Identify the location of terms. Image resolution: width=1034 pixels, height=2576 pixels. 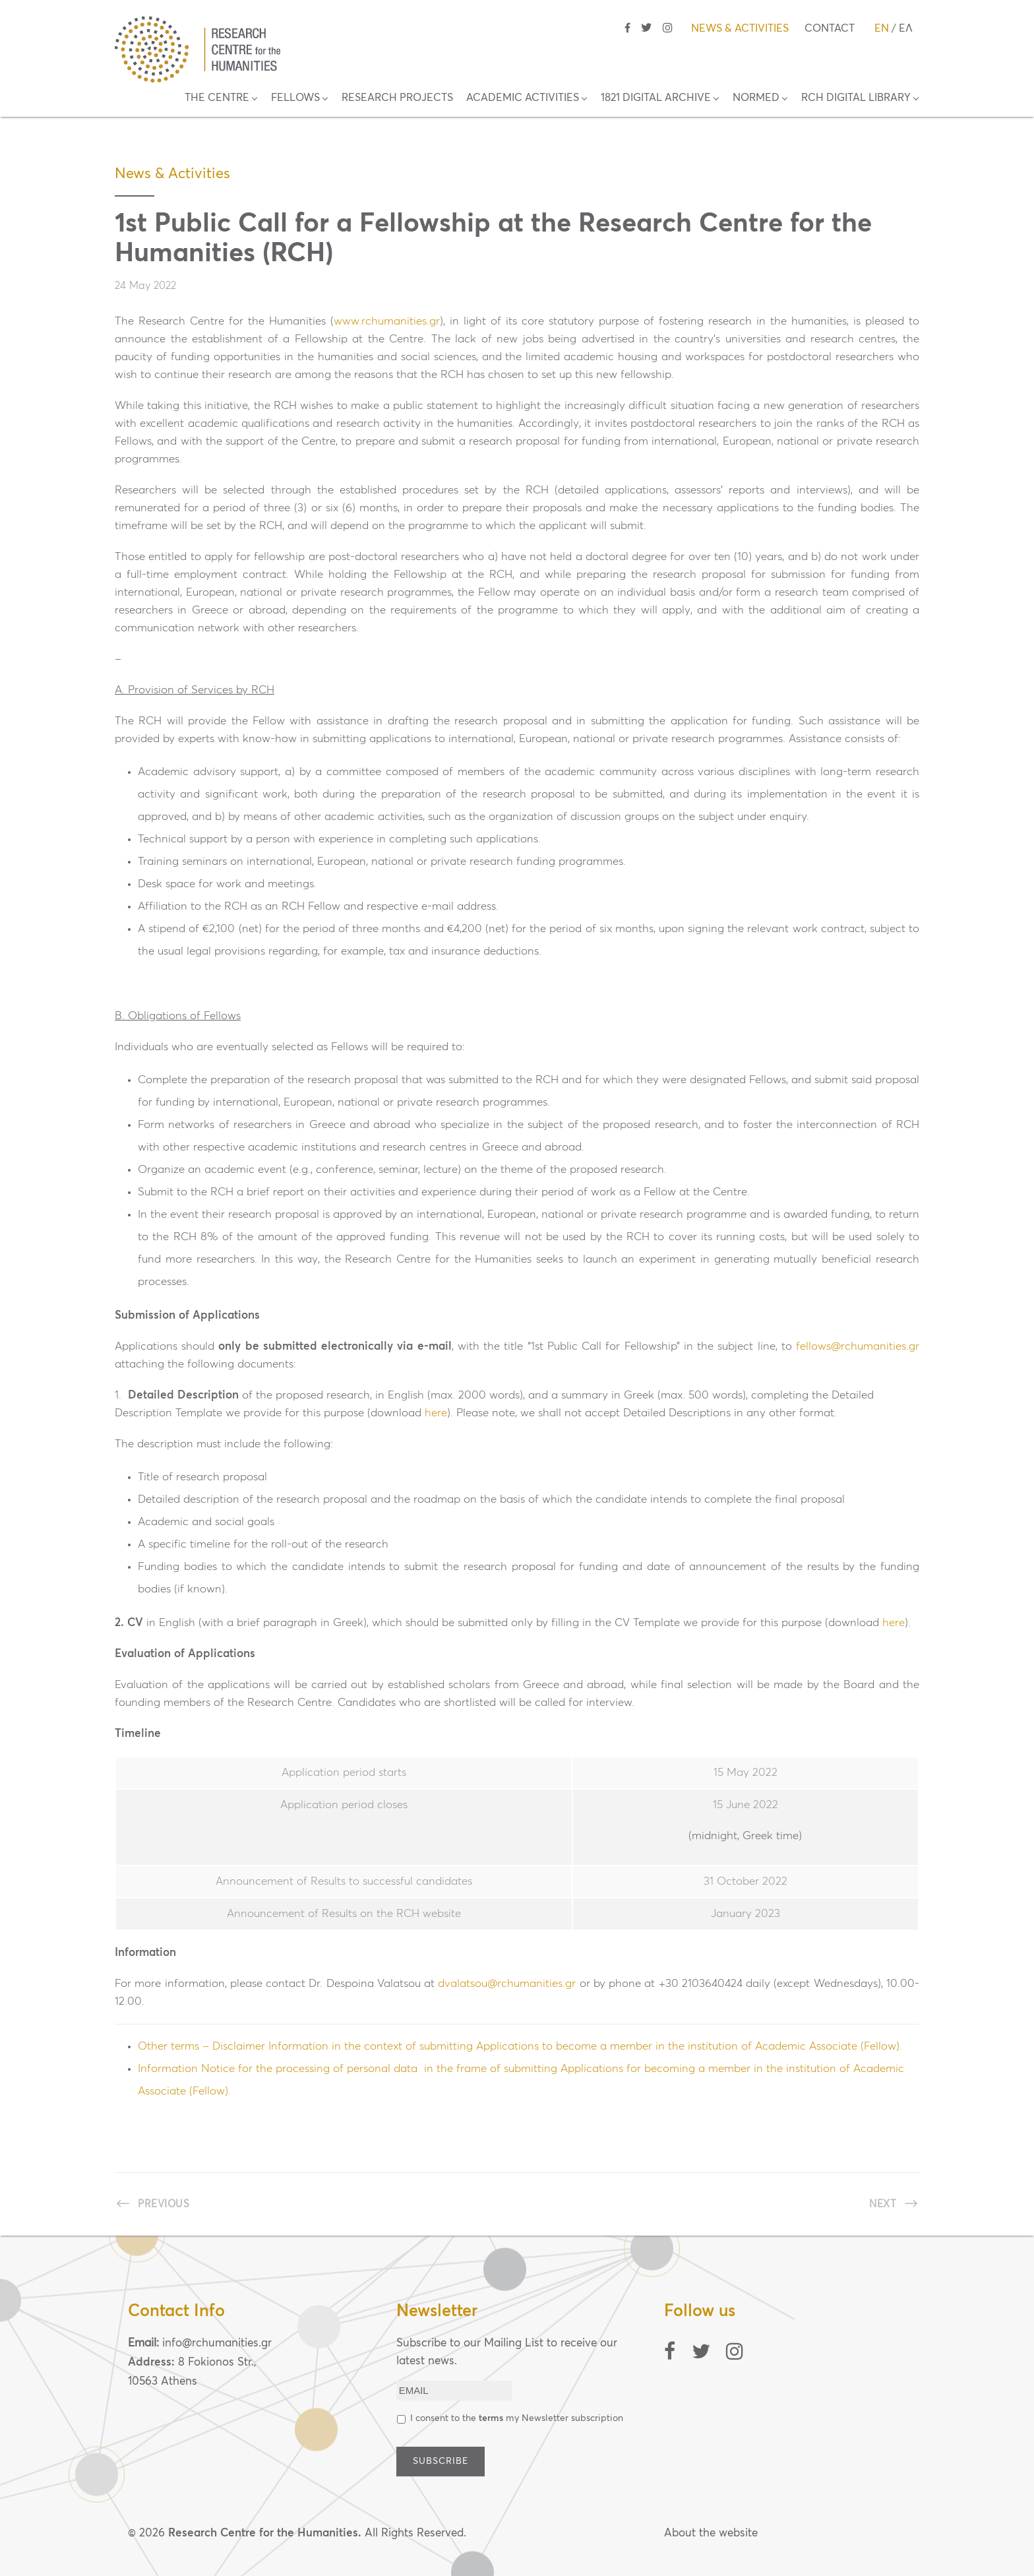
(491, 2418).